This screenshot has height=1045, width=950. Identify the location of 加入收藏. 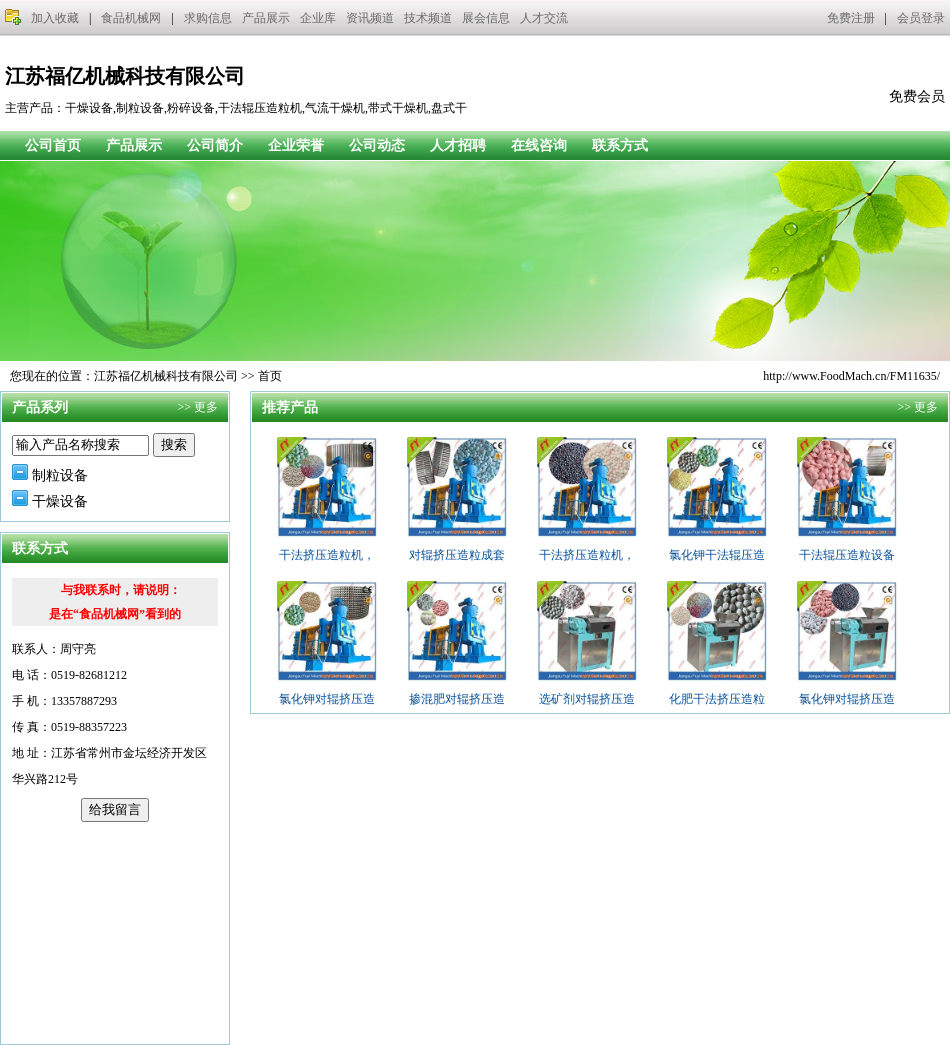
(55, 18).